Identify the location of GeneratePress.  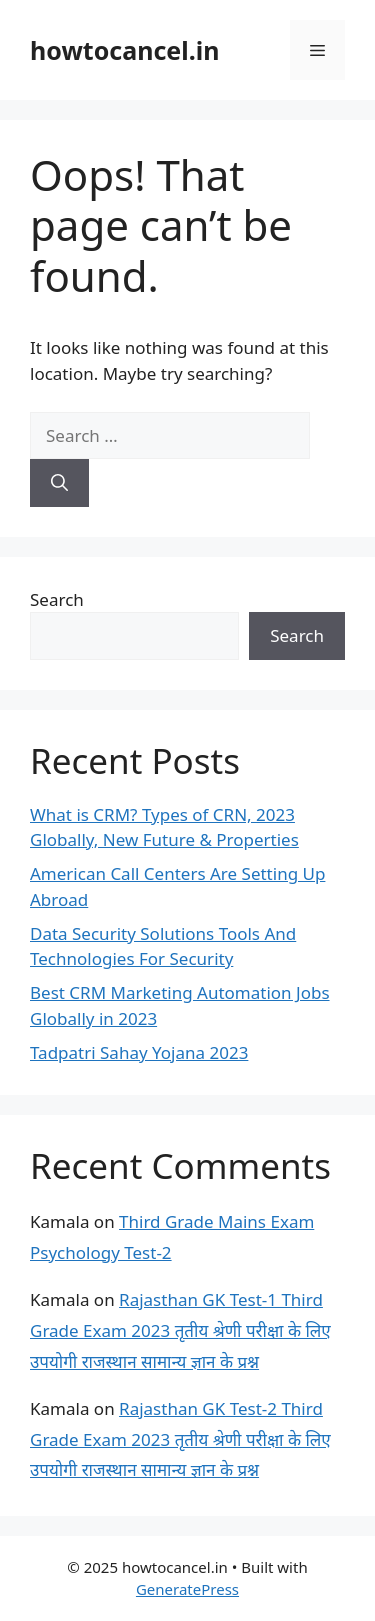
(187, 1589).